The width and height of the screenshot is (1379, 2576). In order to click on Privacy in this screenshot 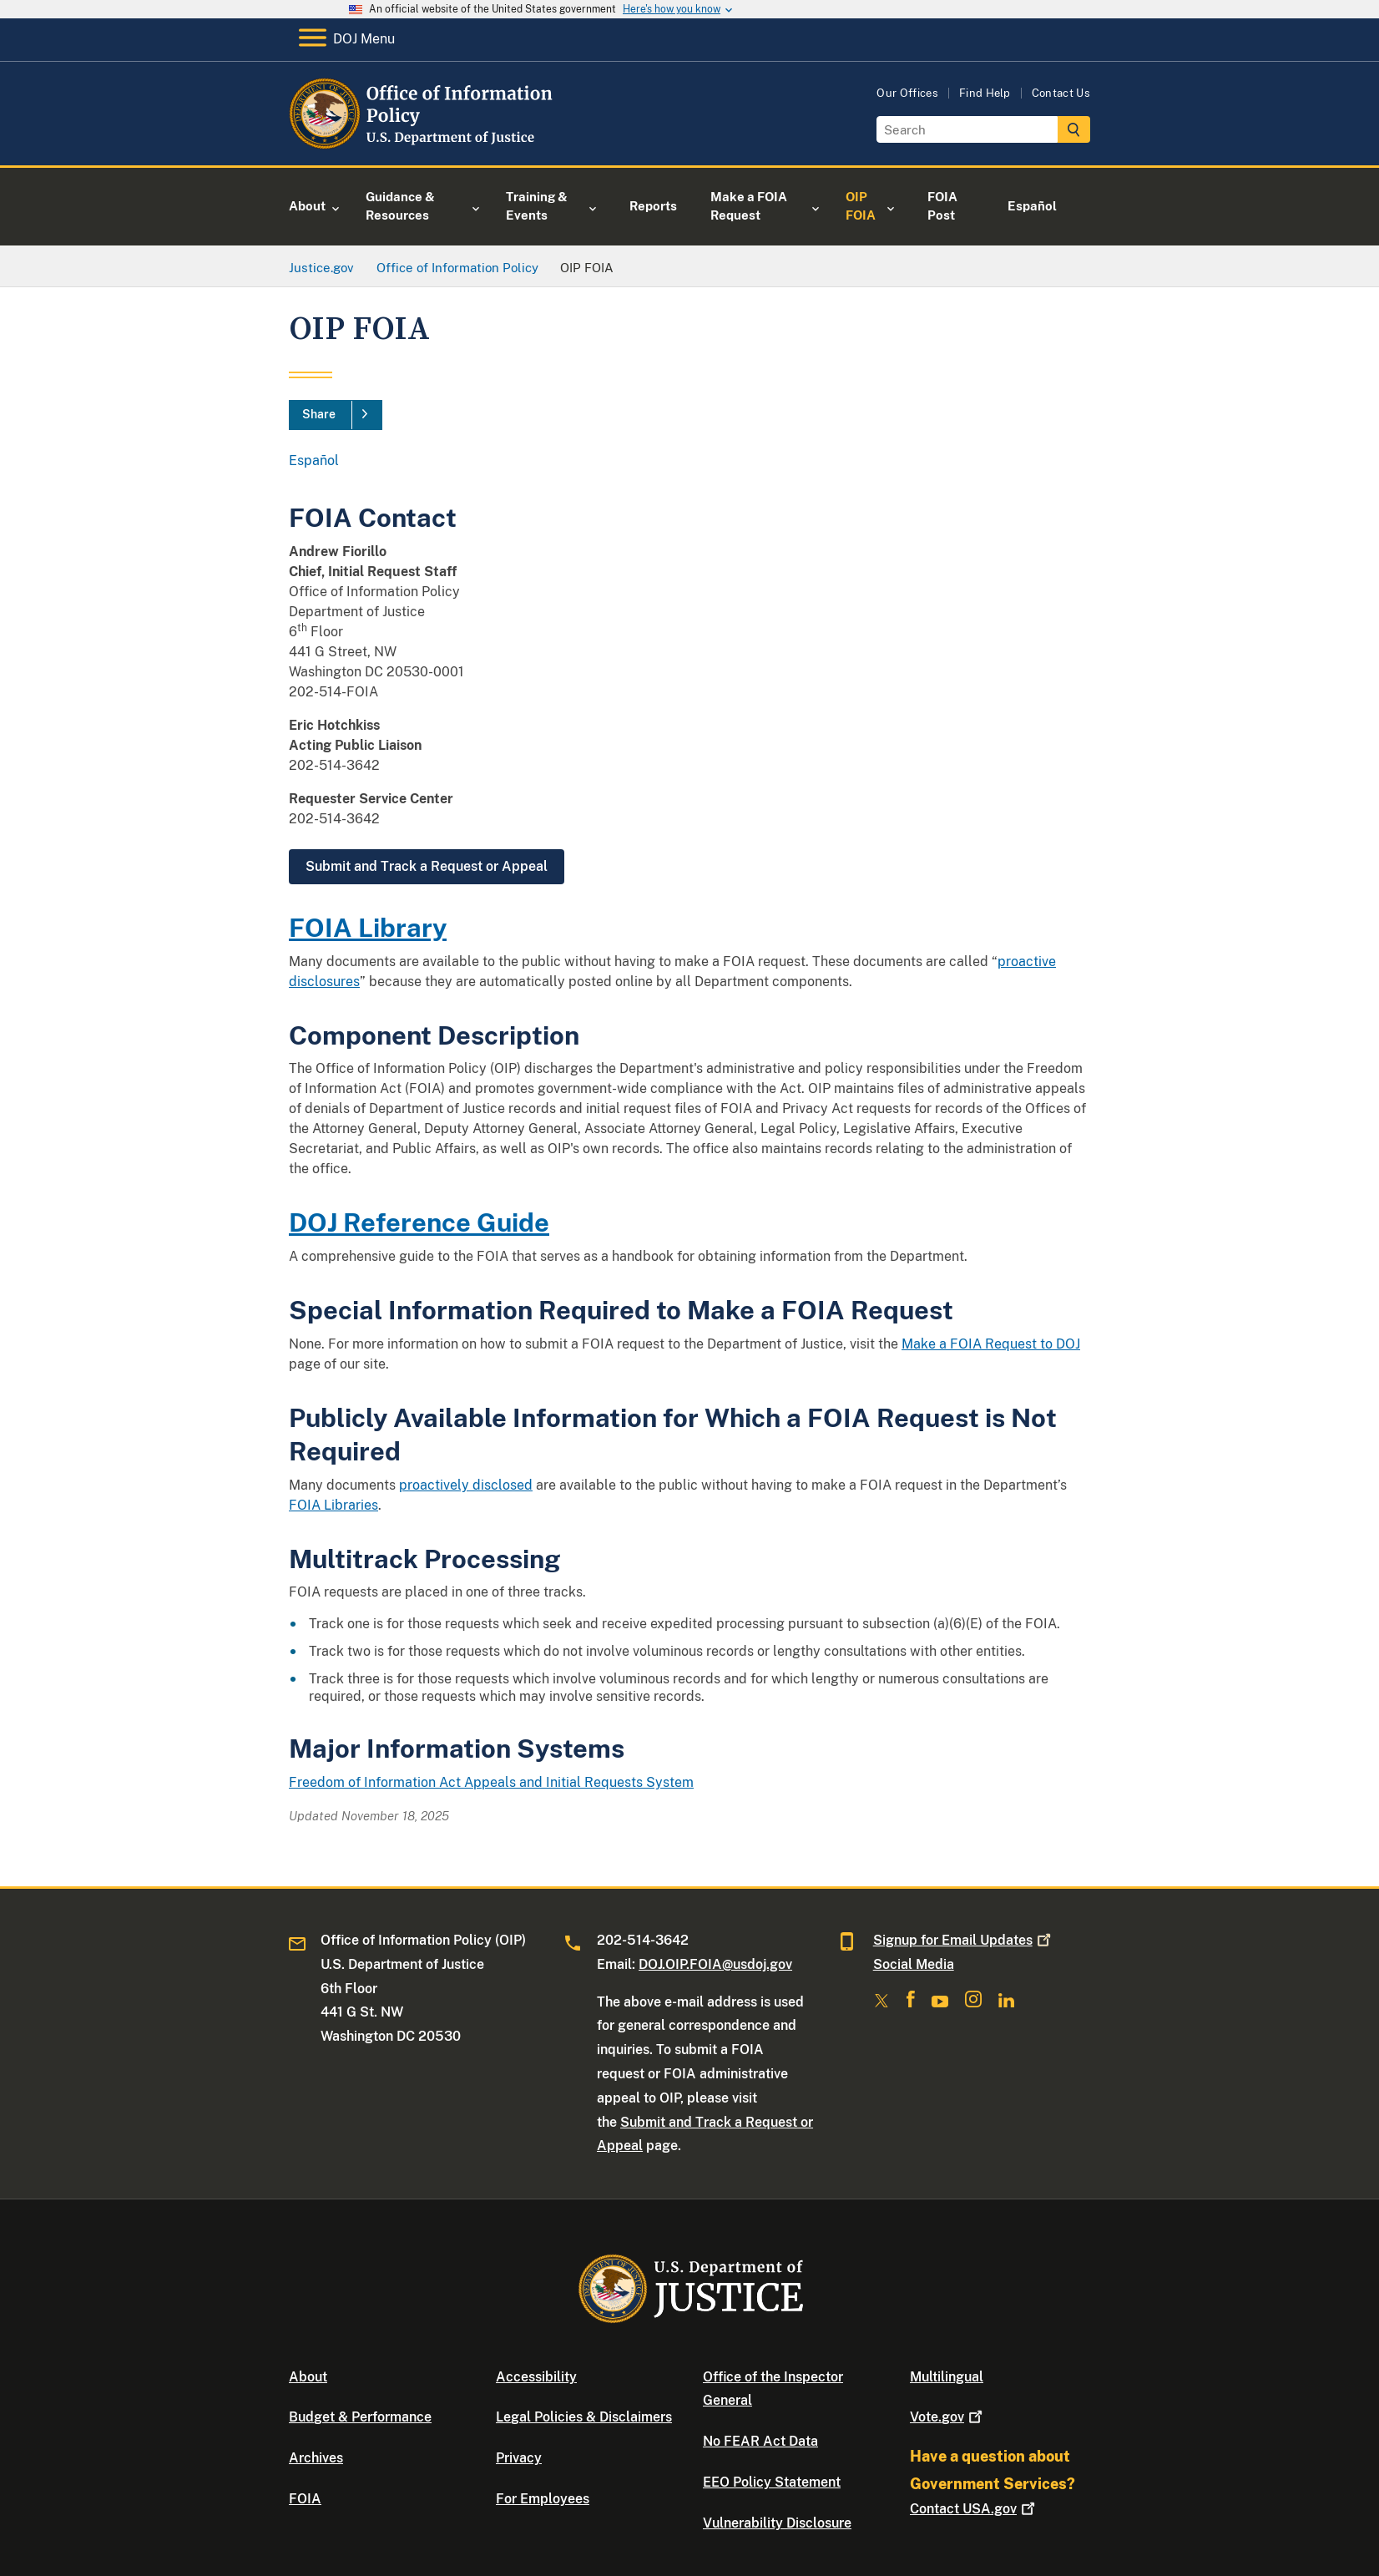, I will do `click(519, 2458)`.